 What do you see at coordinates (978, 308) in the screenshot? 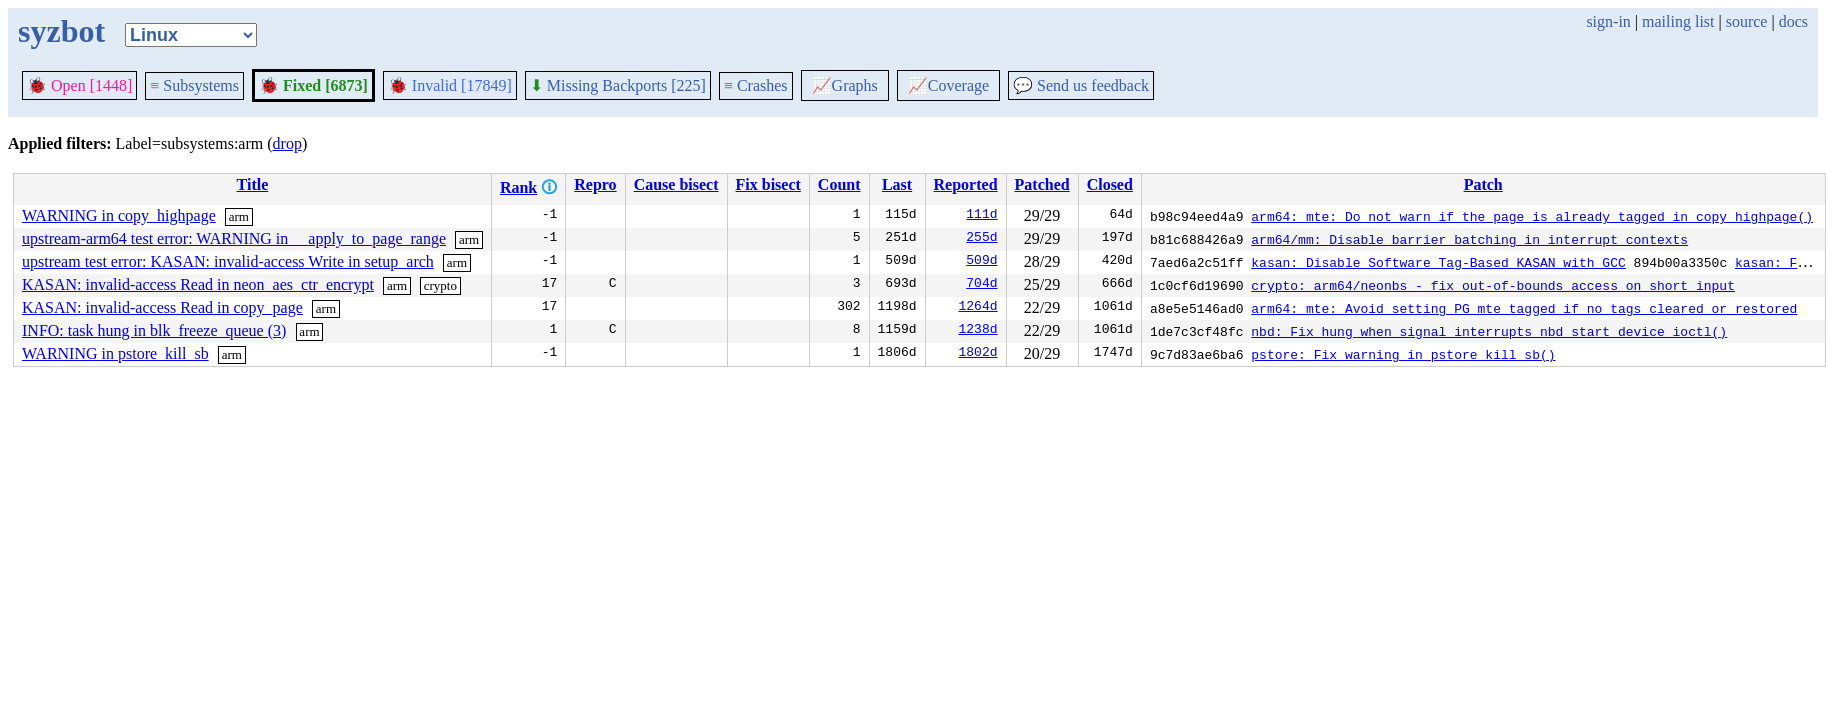
I see `1264d` at bounding box center [978, 308].